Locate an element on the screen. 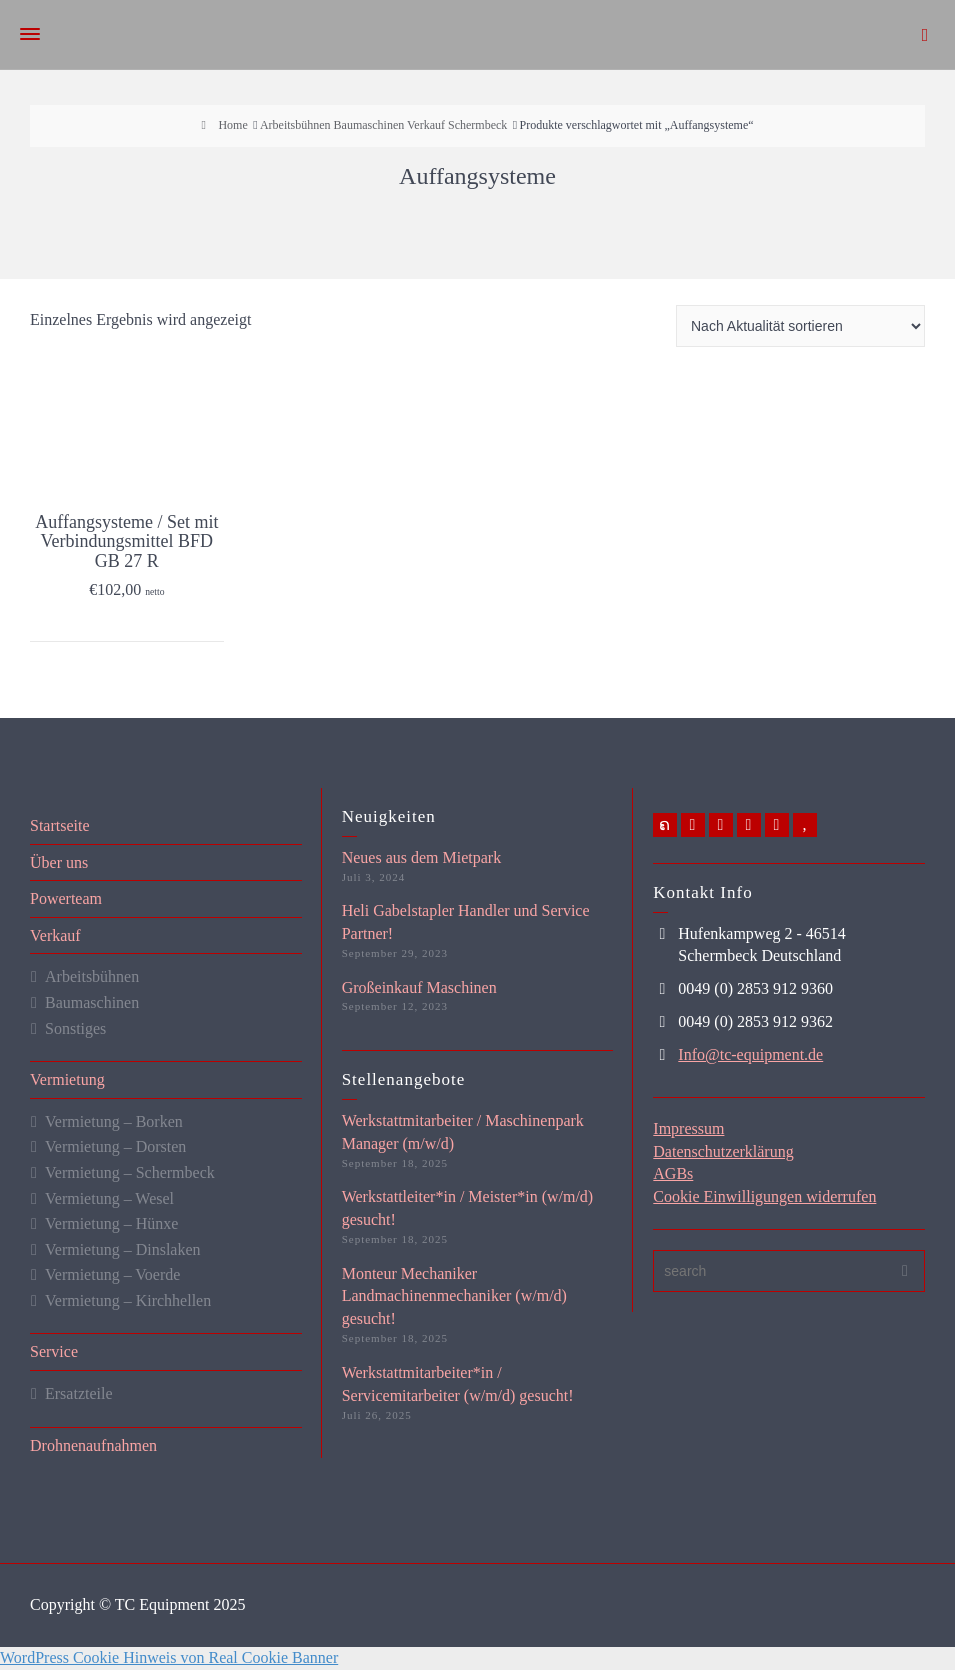 This screenshot has width=955, height=1670. Powerteam is located at coordinates (66, 898).